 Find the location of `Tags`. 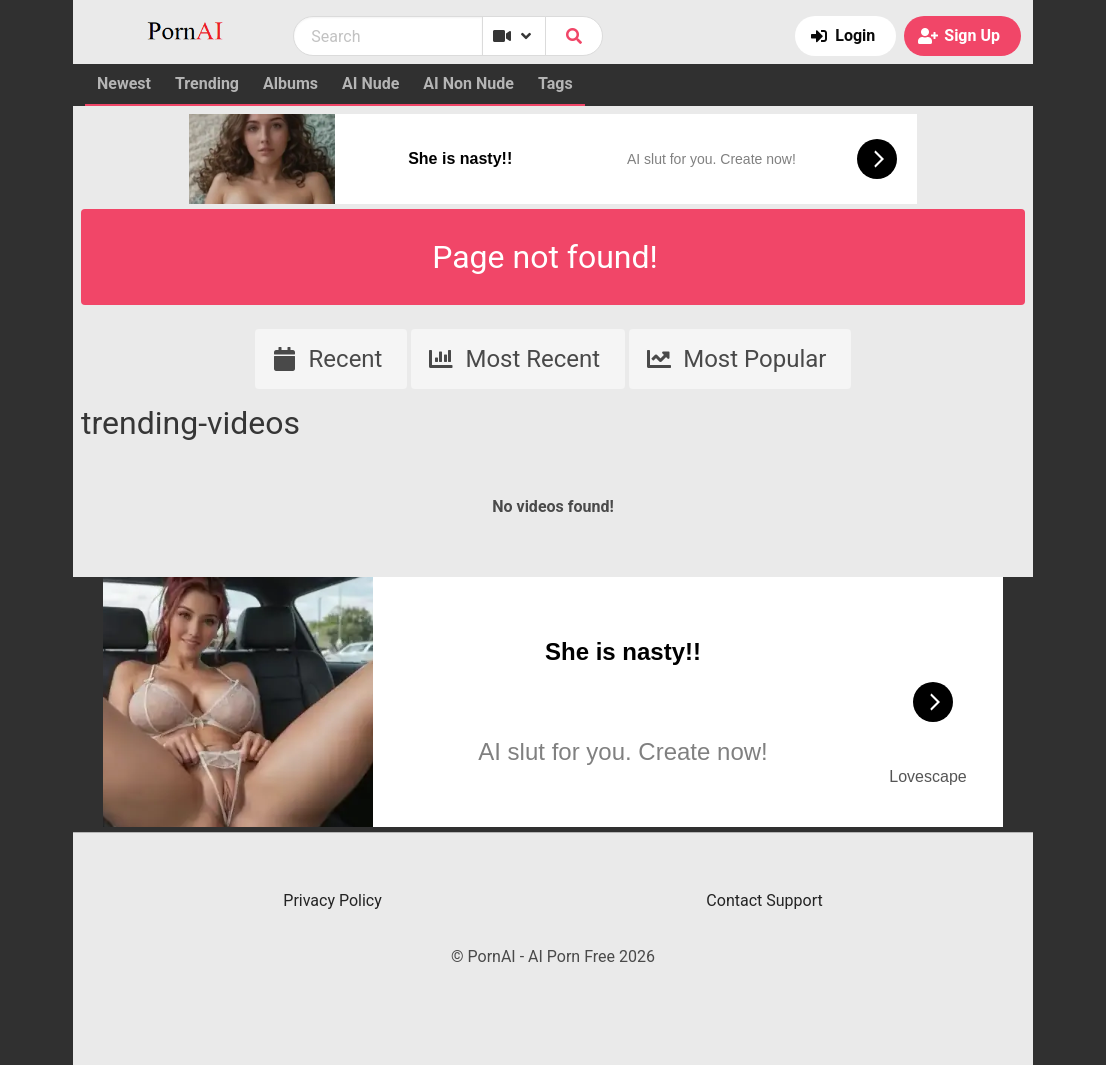

Tags is located at coordinates (555, 83).